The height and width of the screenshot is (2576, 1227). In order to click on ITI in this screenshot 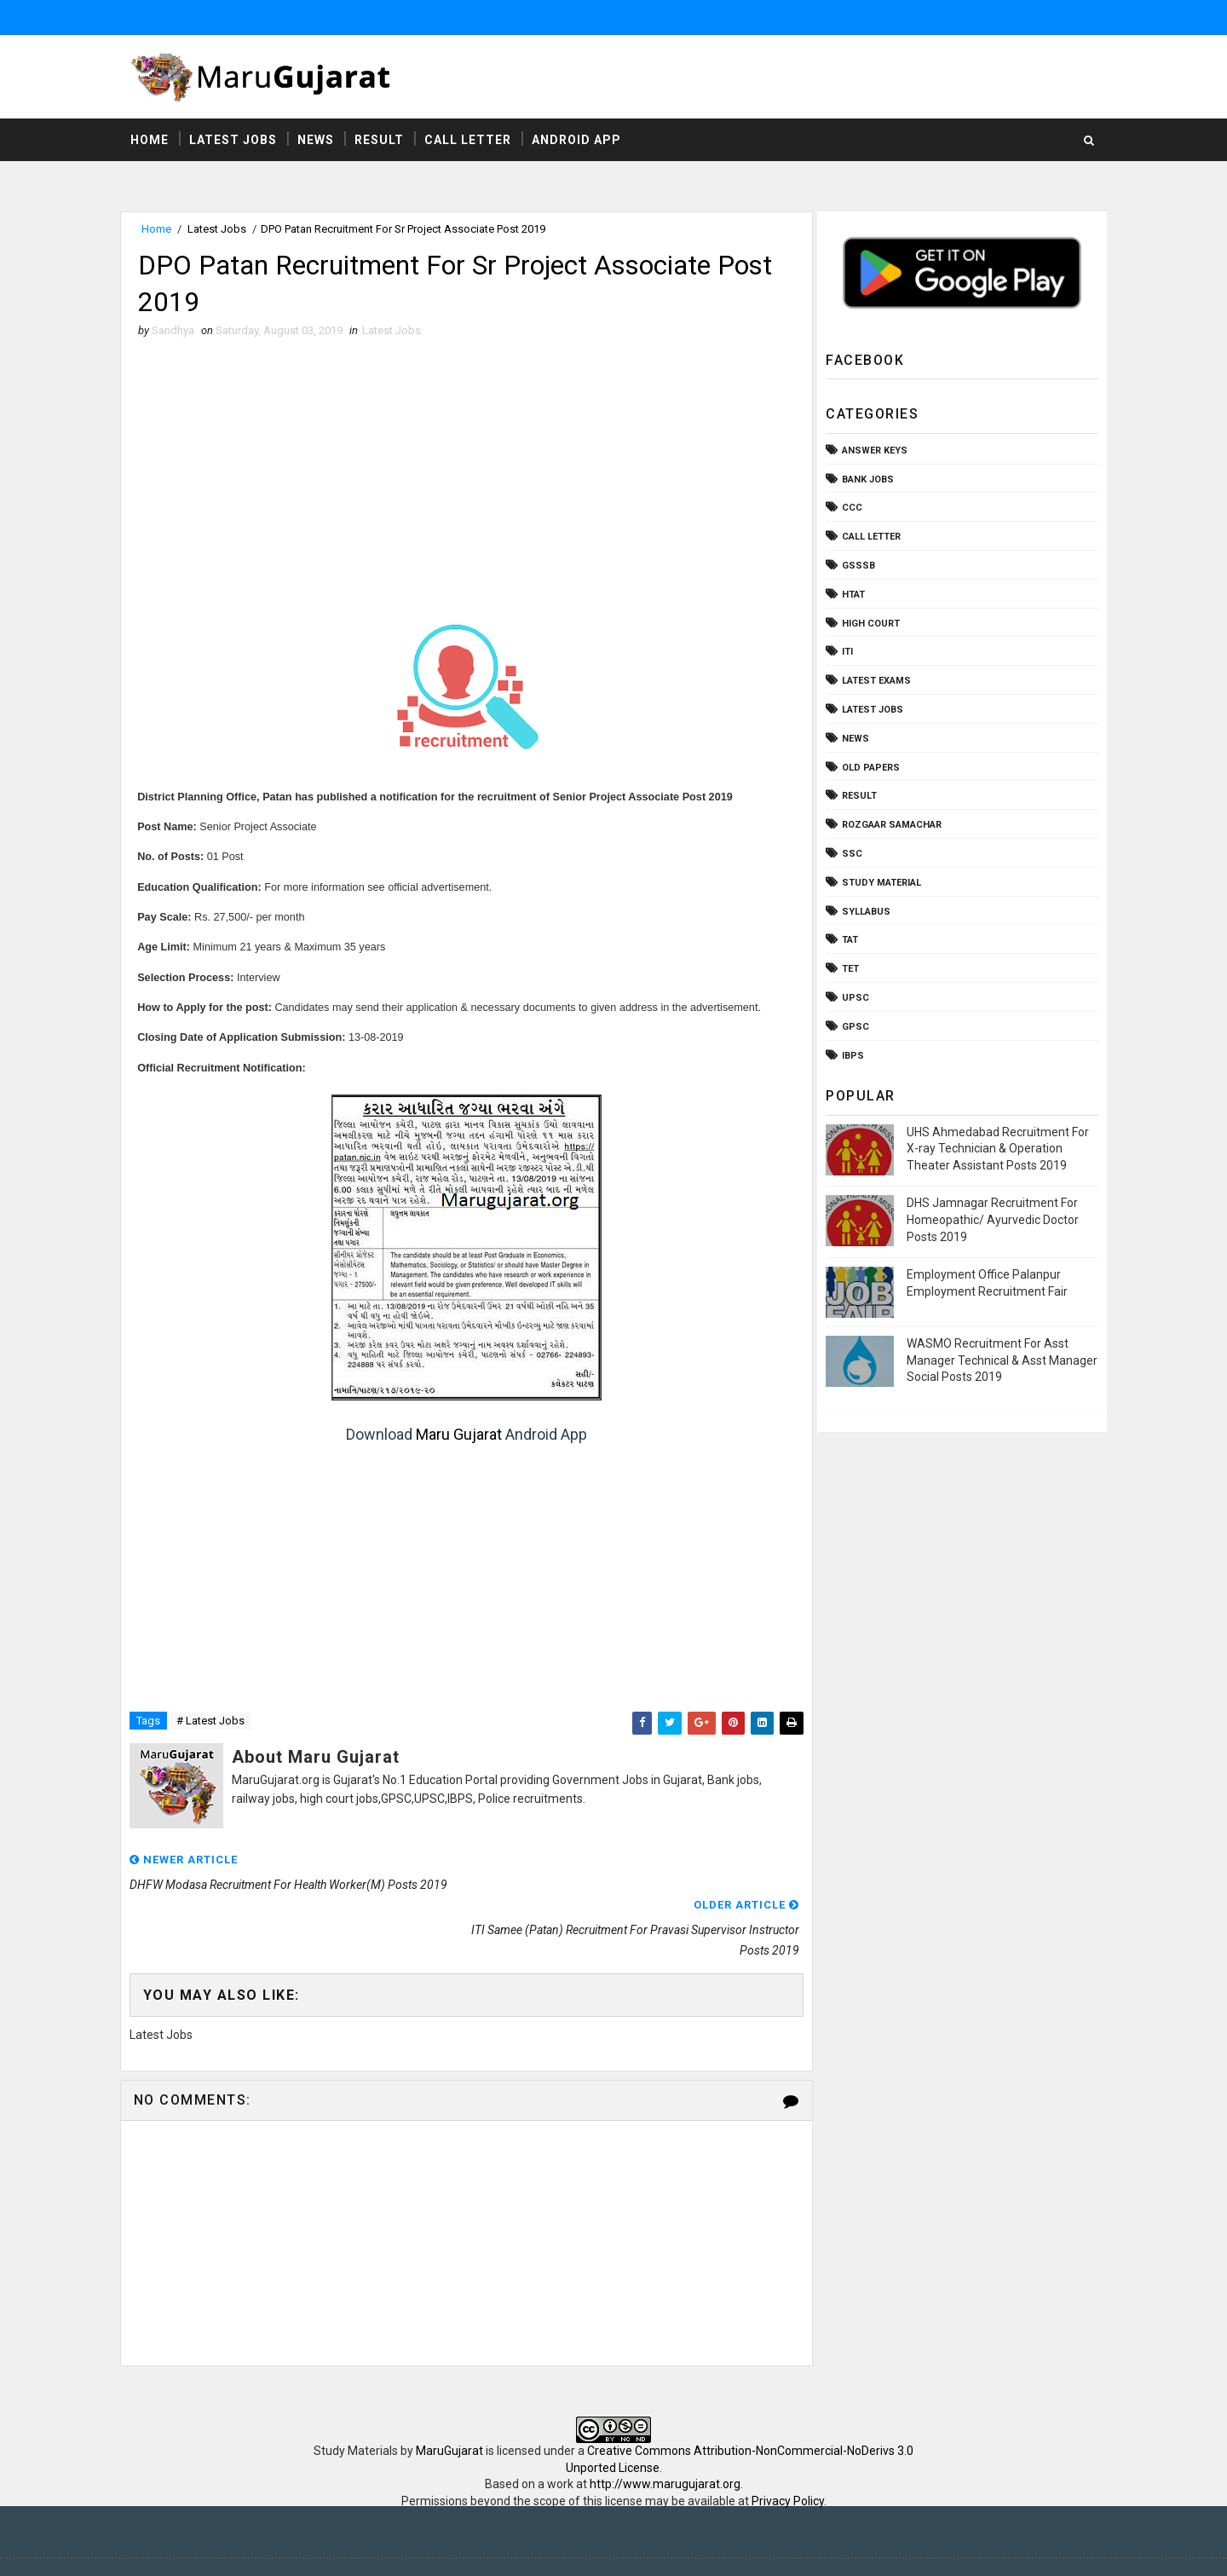, I will do `click(844, 652)`.